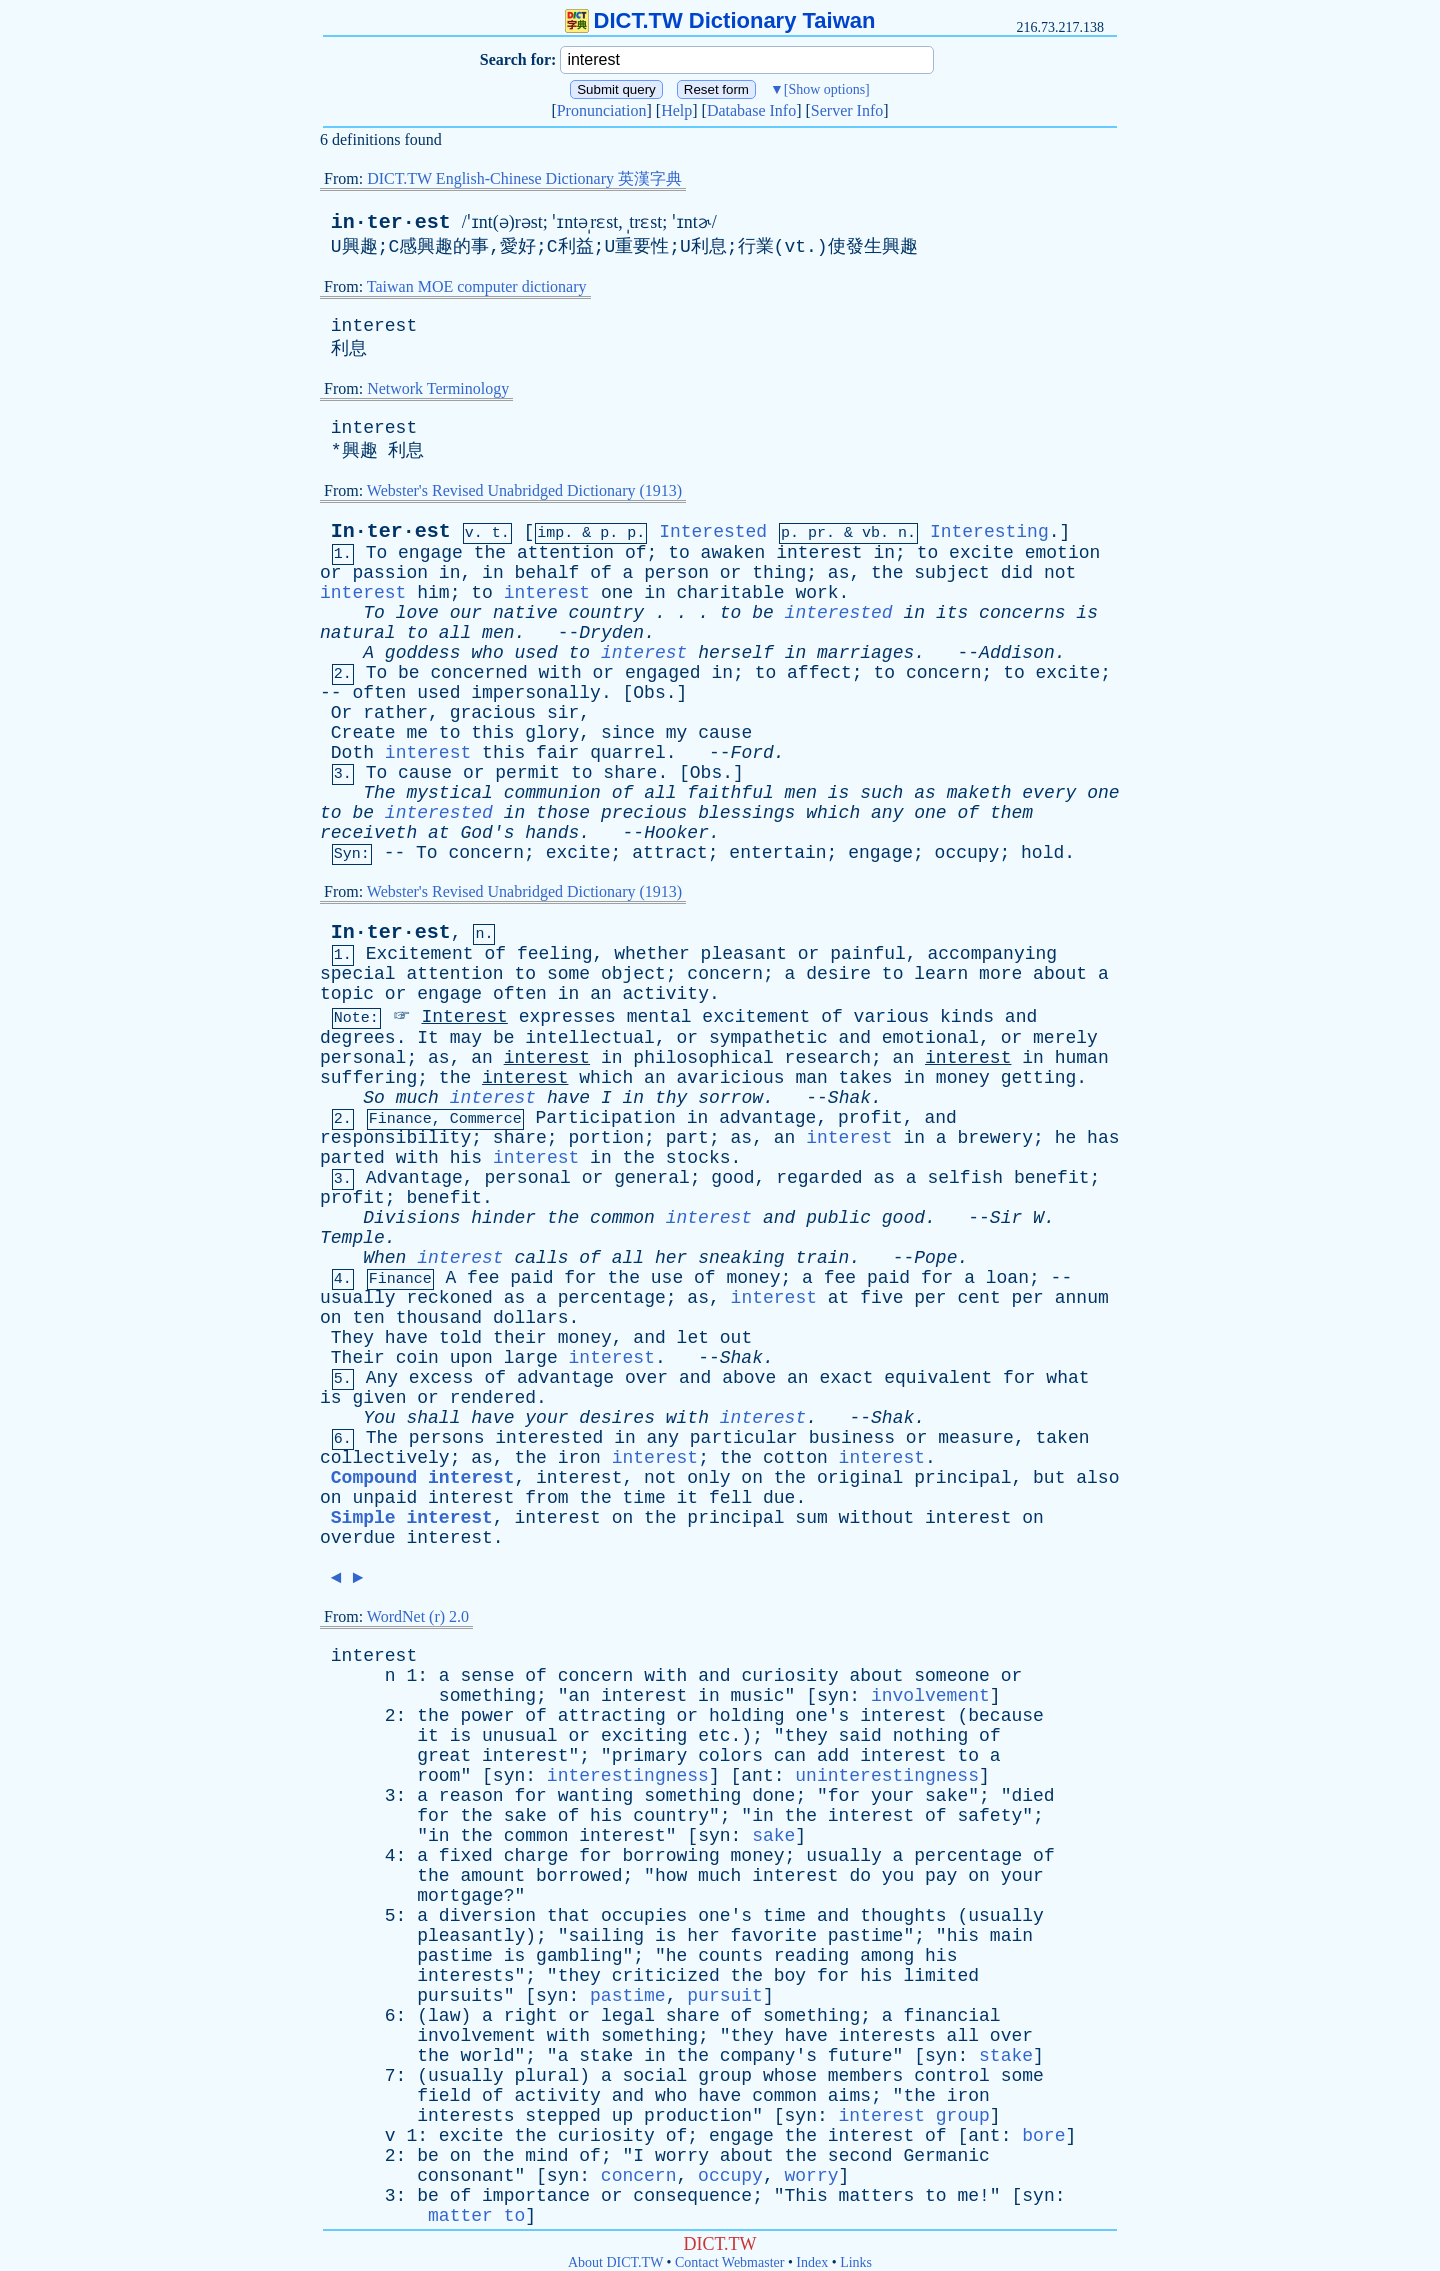 The height and width of the screenshot is (2271, 1440). Describe the element at coordinates (358, 1358) in the screenshot. I see `Their` at that location.